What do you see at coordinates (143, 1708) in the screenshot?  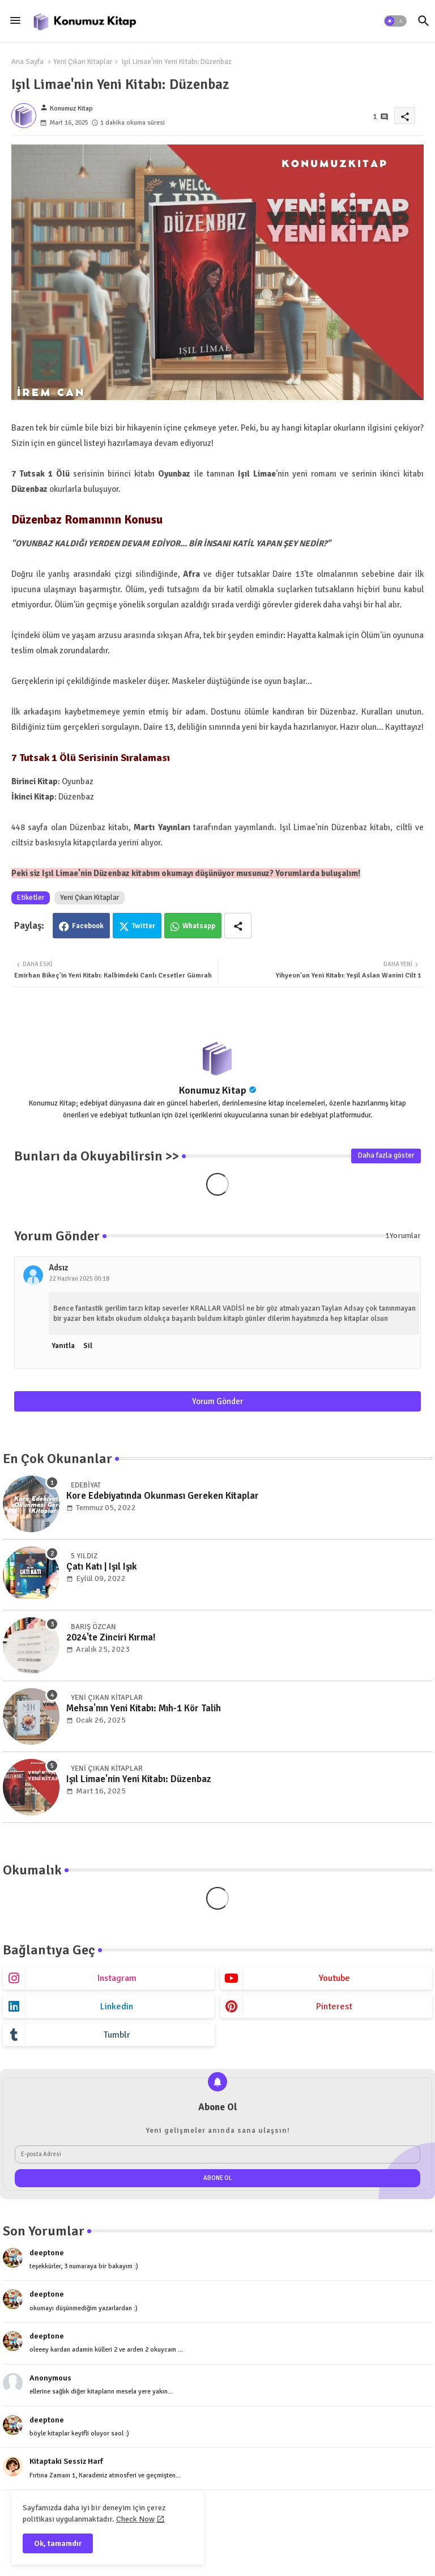 I see `Mehsa'nın Yeni Kitabı: Mıh-1 Kör Talih` at bounding box center [143, 1708].